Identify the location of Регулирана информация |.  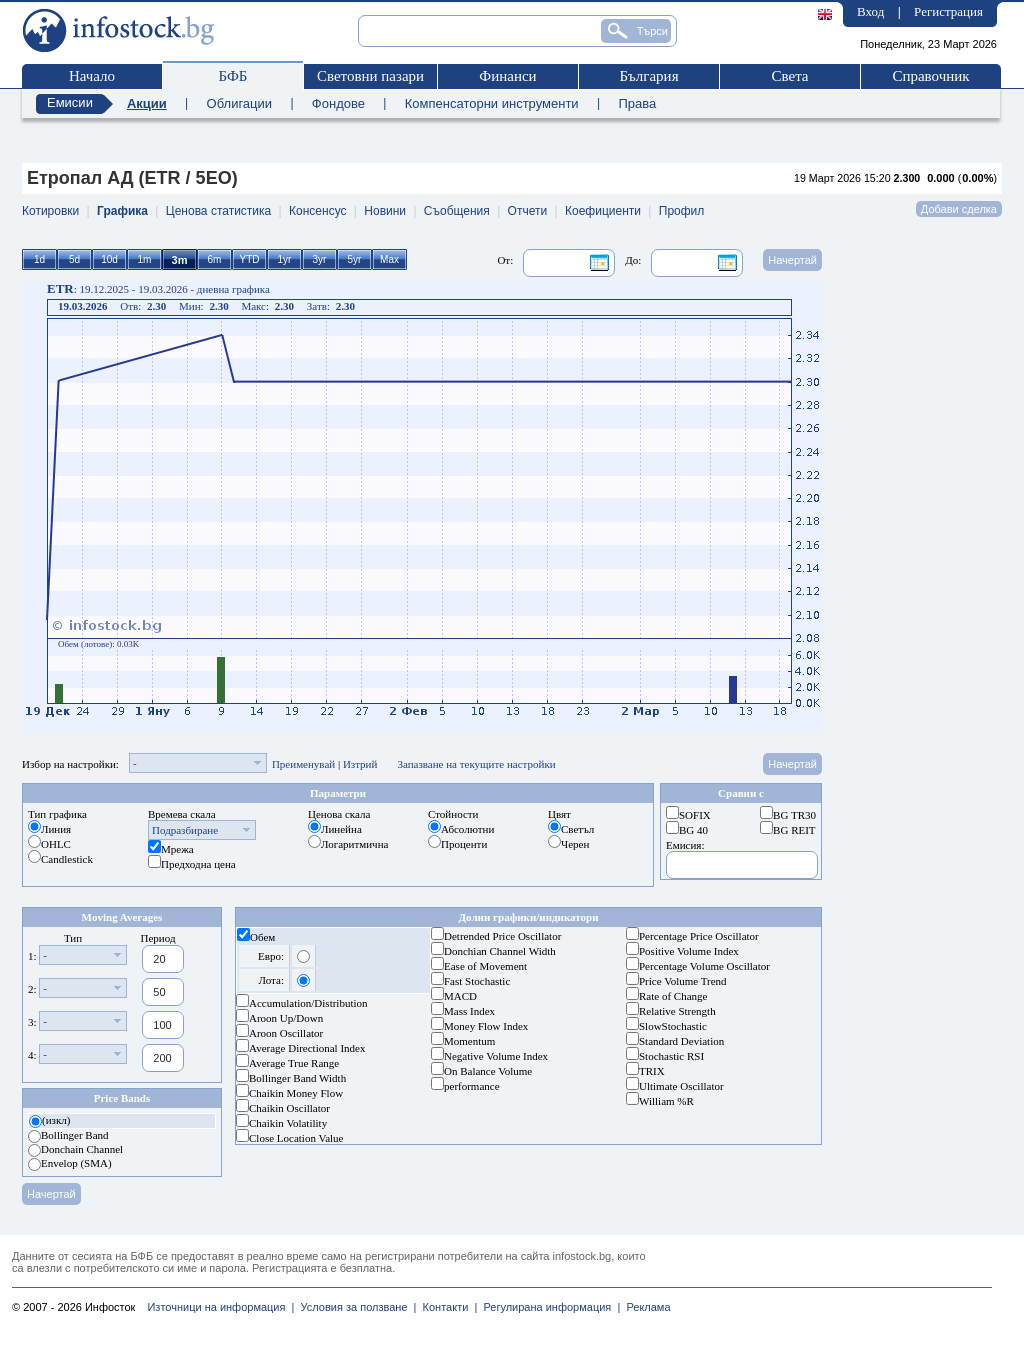
(548, 1307).